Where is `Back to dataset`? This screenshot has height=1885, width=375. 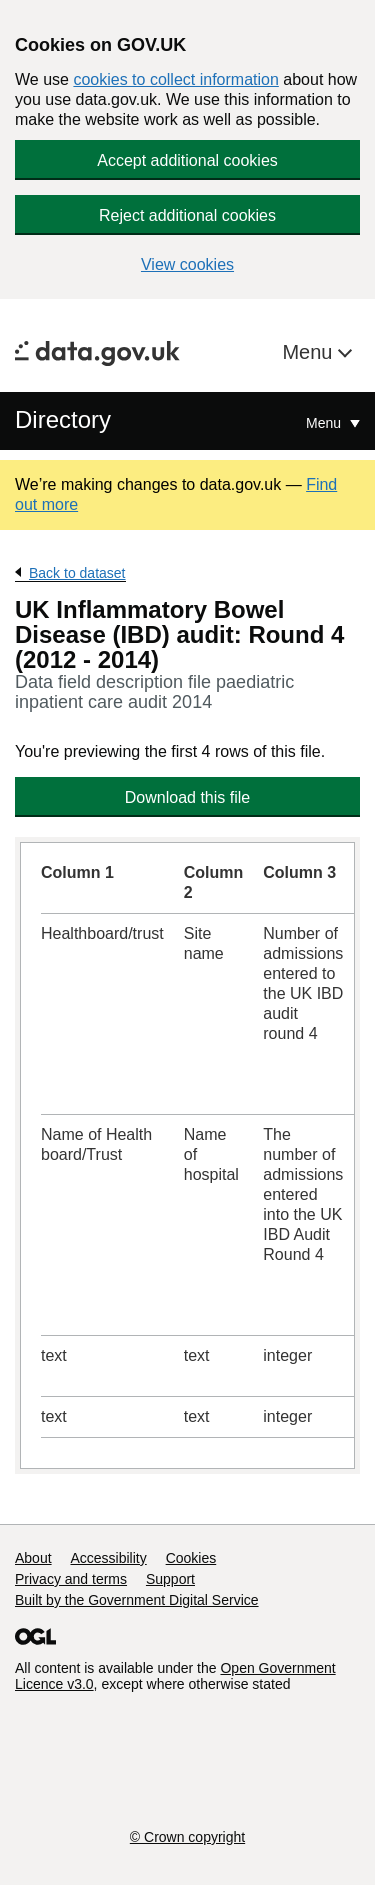 Back to dataset is located at coordinates (77, 573).